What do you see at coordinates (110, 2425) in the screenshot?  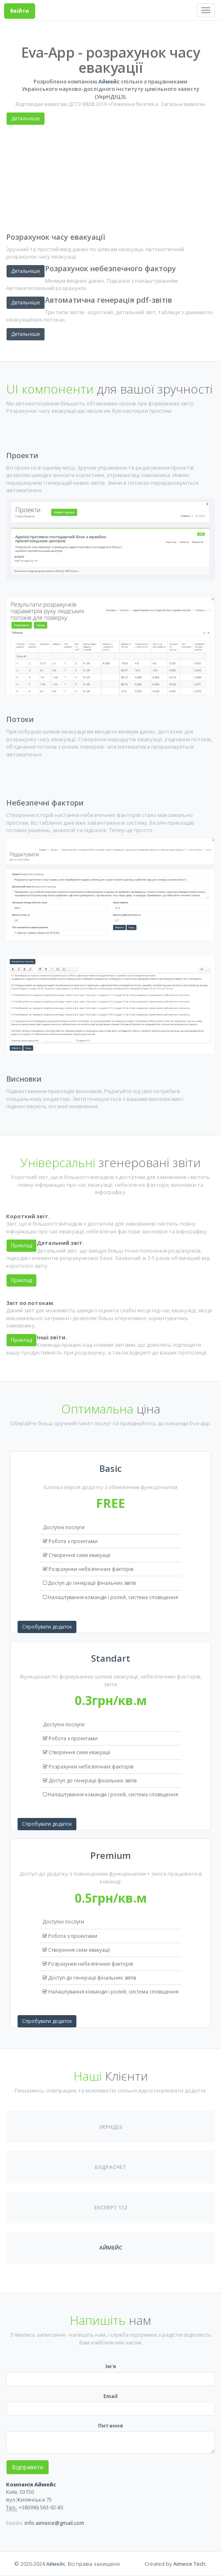 I see `Питання` at bounding box center [110, 2425].